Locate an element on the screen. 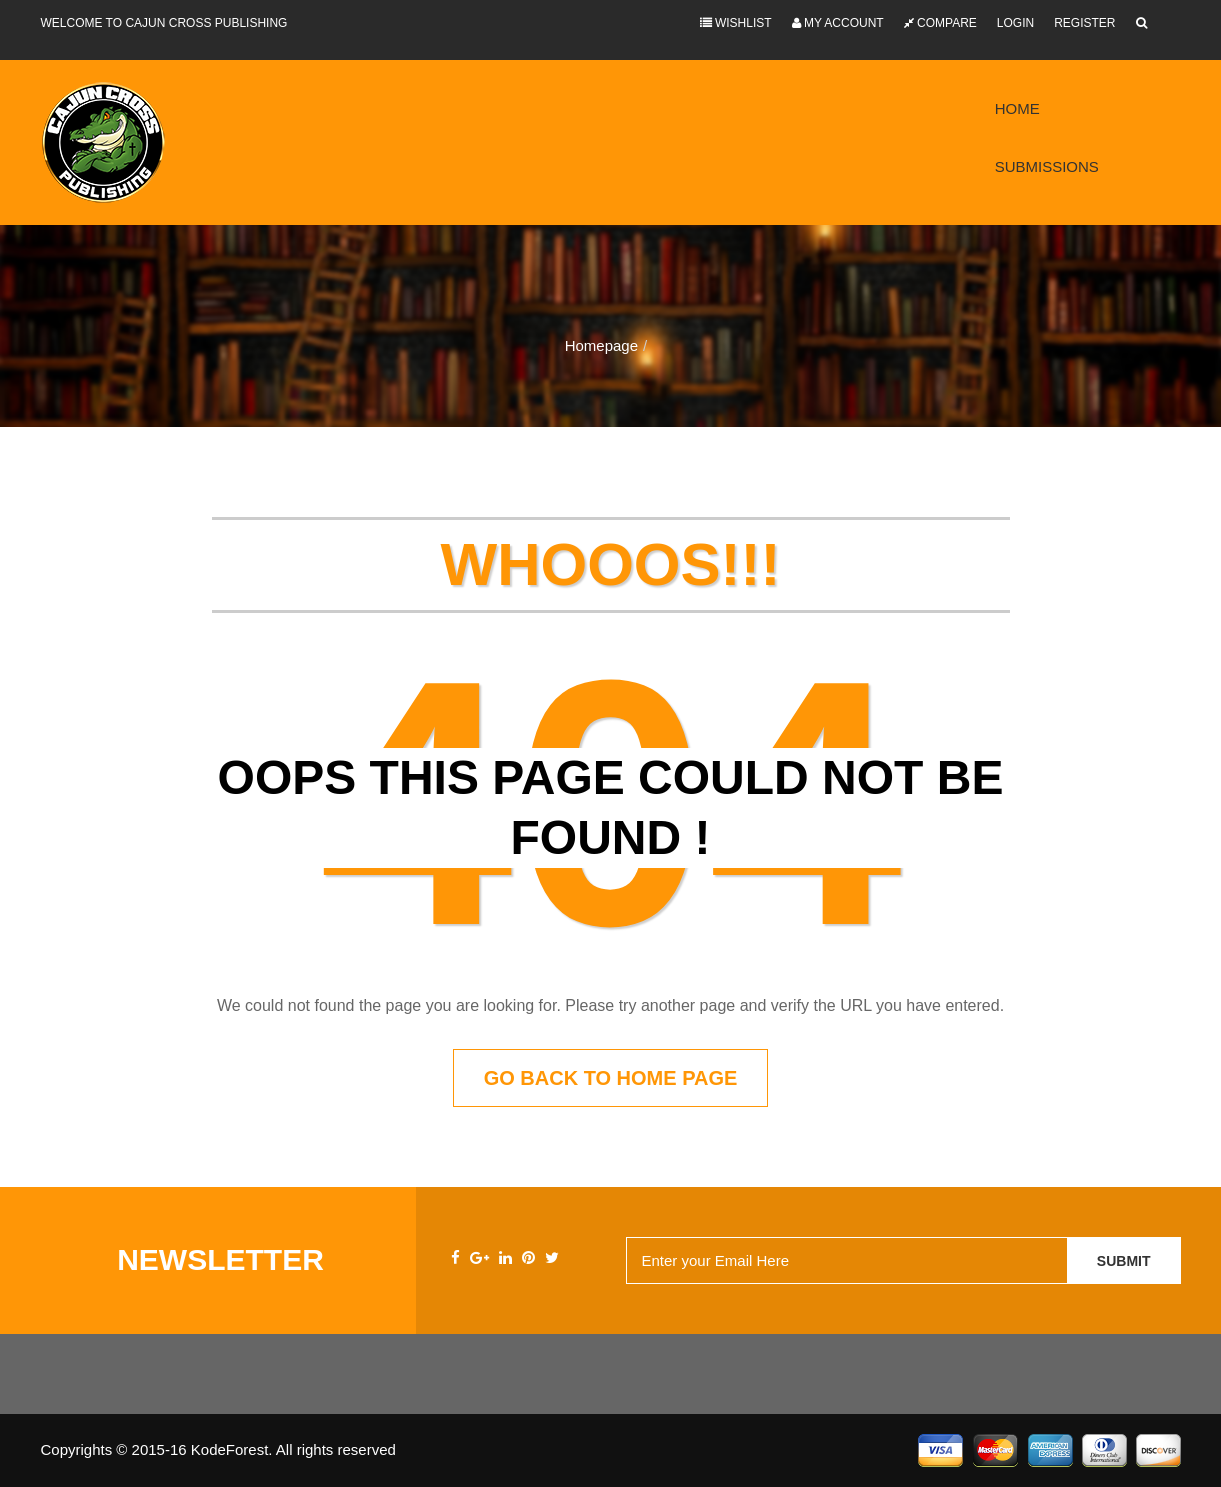 The height and width of the screenshot is (1487, 1221). My Account is located at coordinates (838, 23).